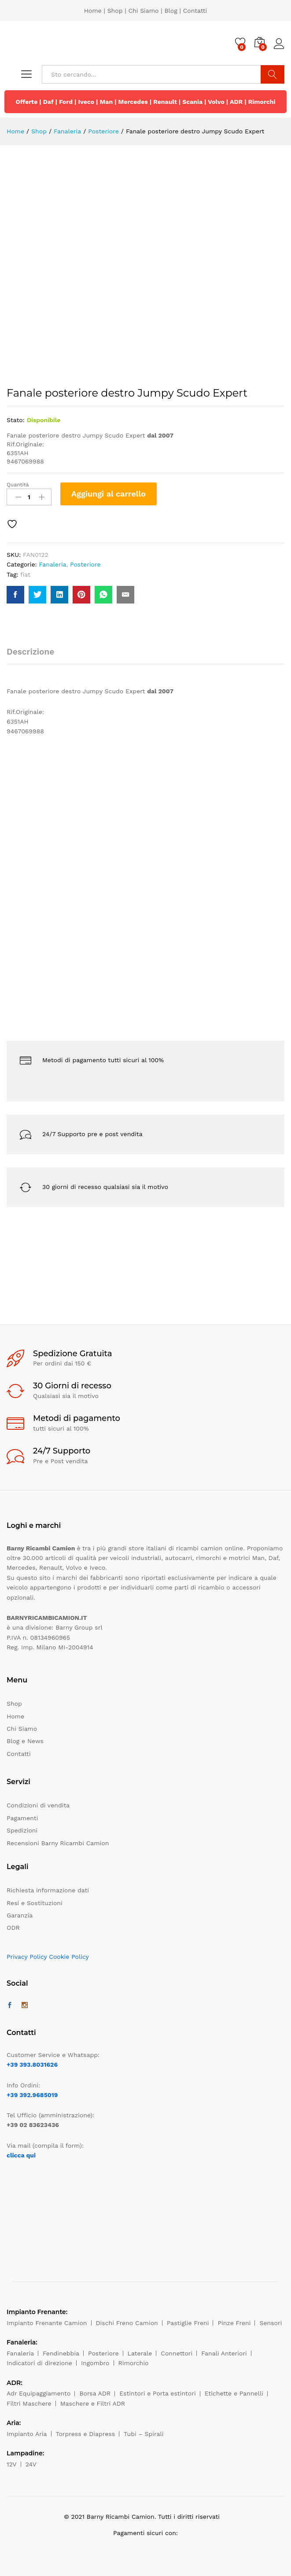  I want to click on Chi Siamo, so click(143, 10).